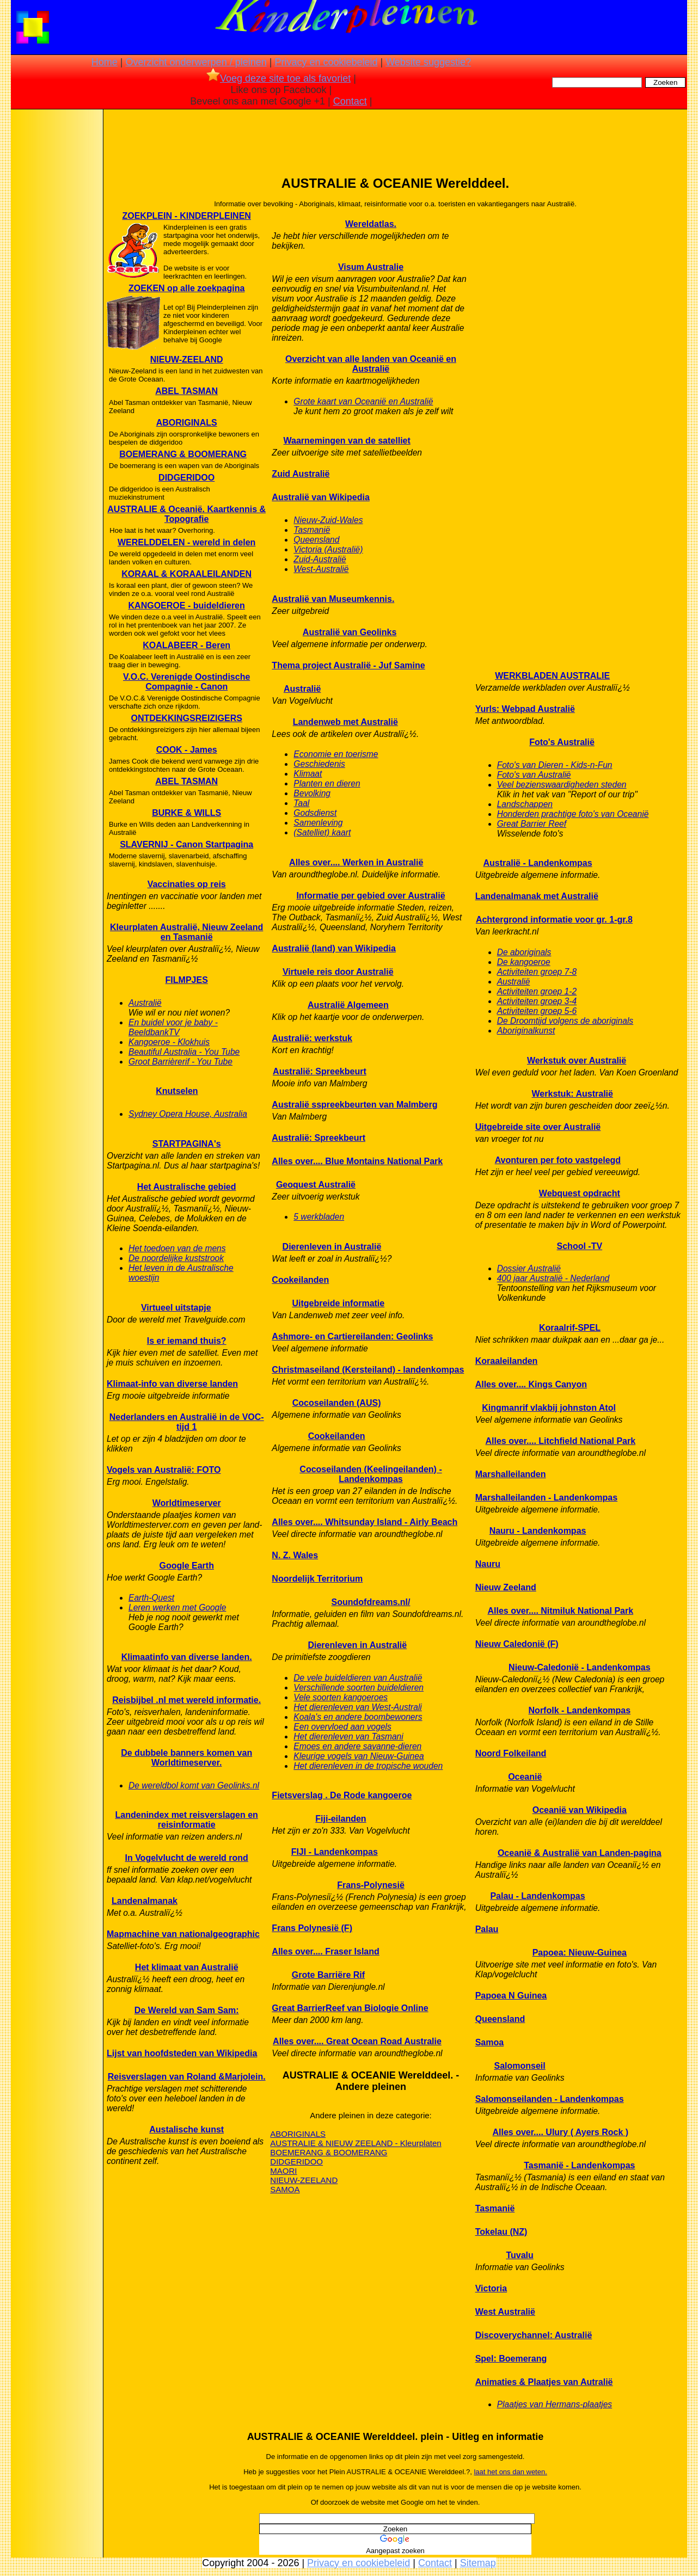  Describe the element at coordinates (511, 2358) in the screenshot. I see `Spel: Boemerang` at that location.